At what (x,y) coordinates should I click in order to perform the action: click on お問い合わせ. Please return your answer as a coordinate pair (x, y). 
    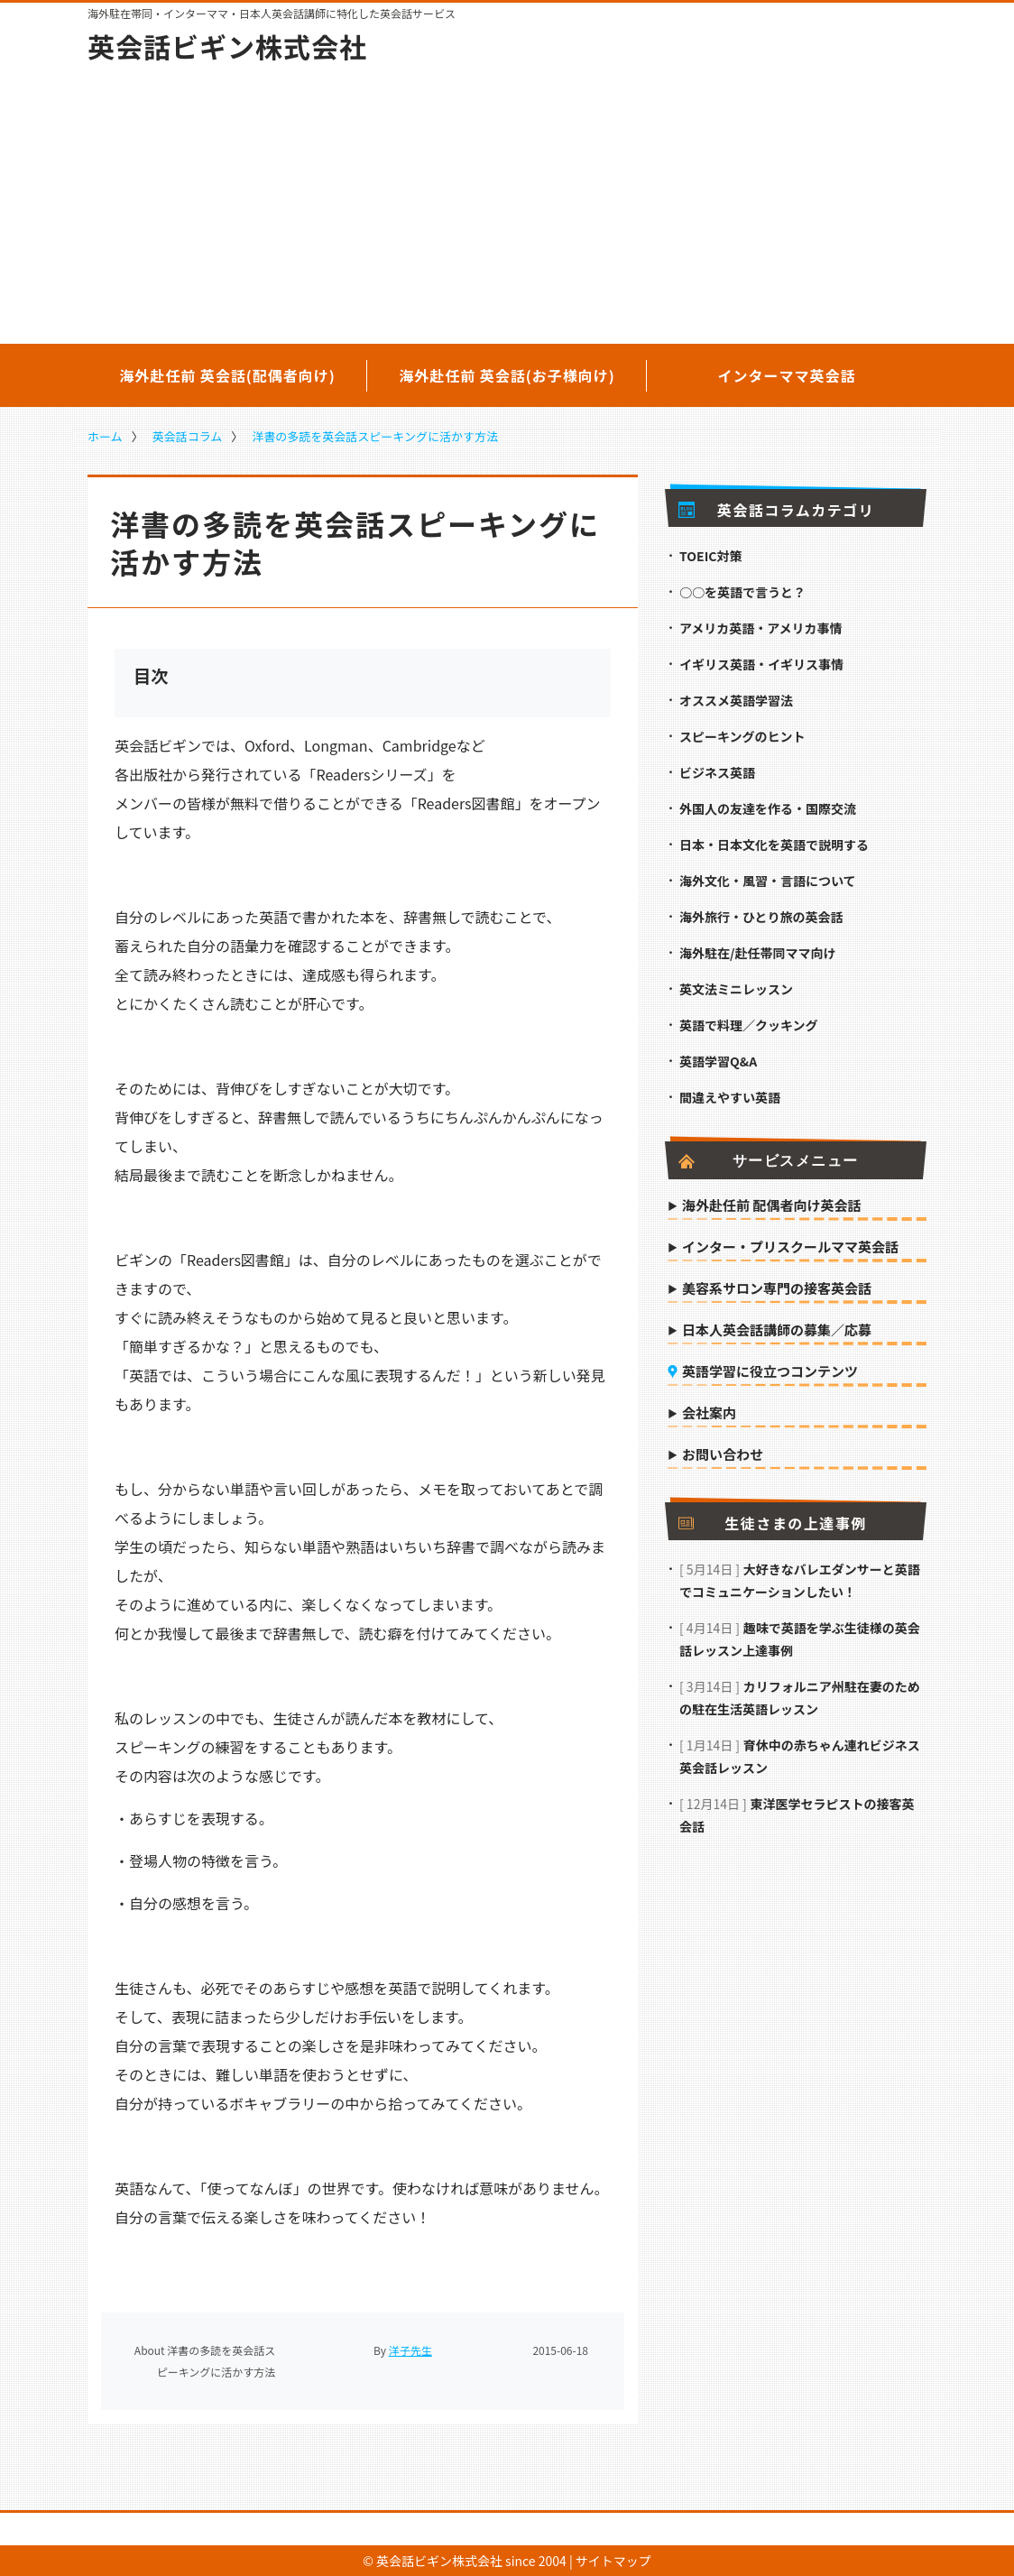
    Looking at the image, I should click on (722, 1455).